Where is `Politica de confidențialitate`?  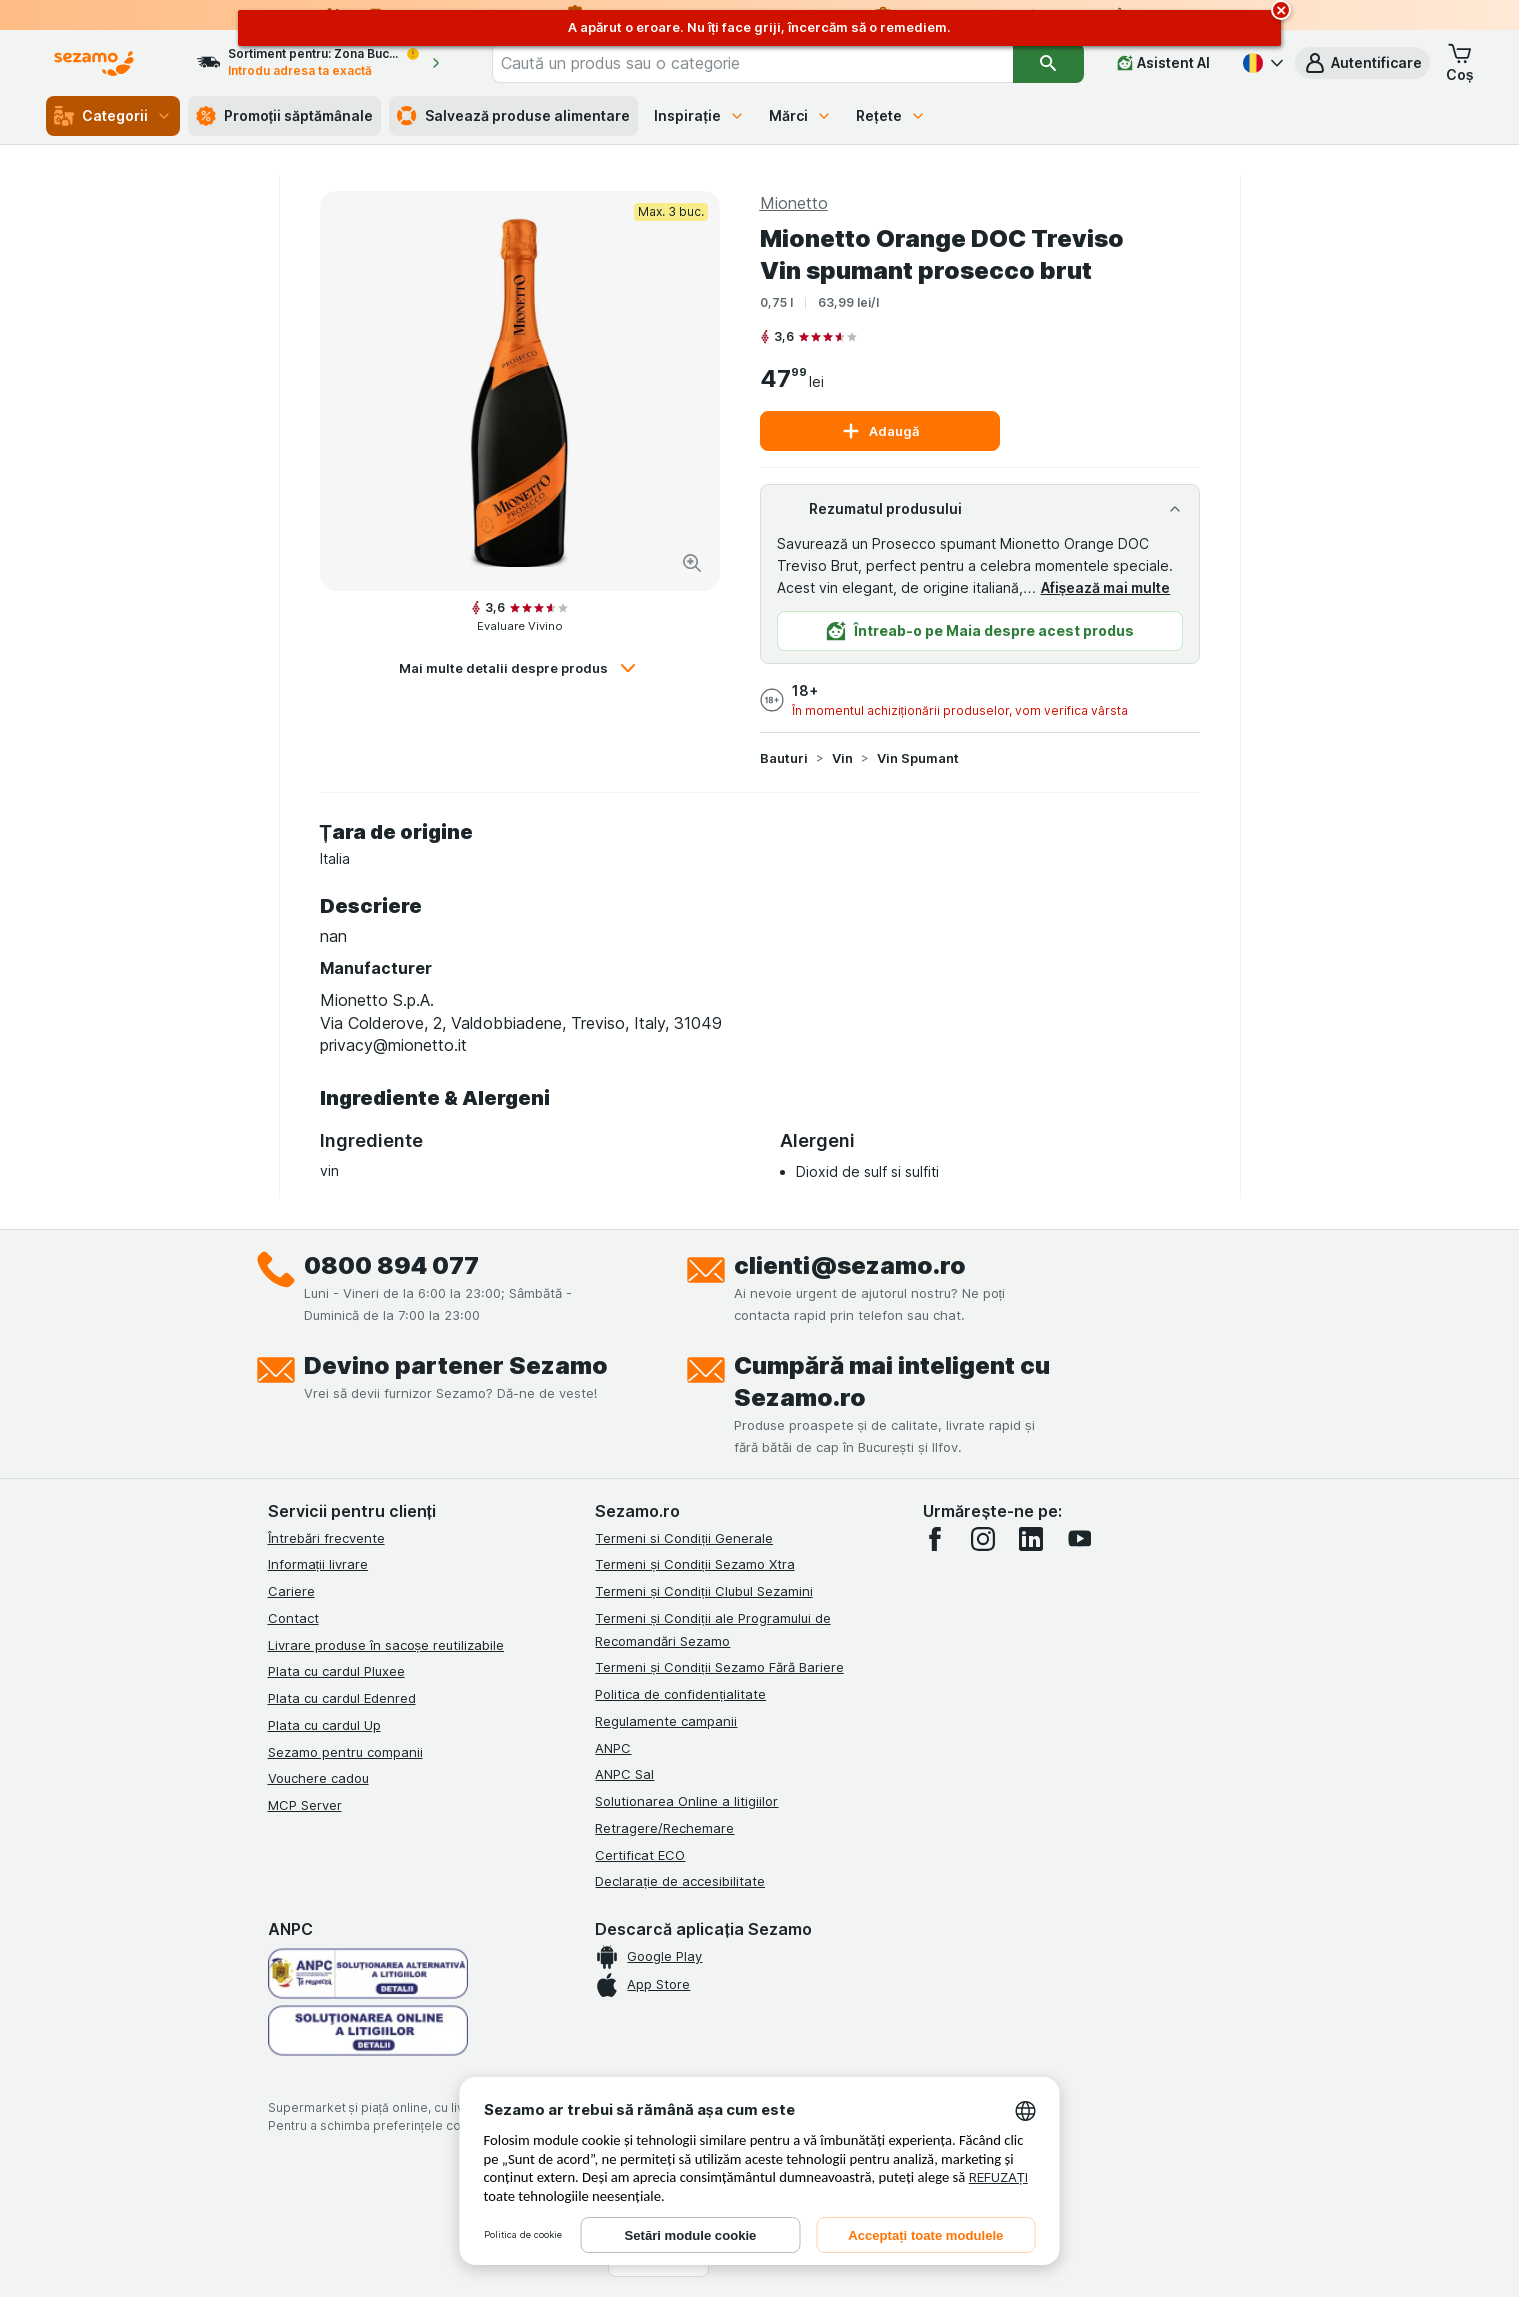
Politica de confidențialitate is located at coordinates (680, 1694).